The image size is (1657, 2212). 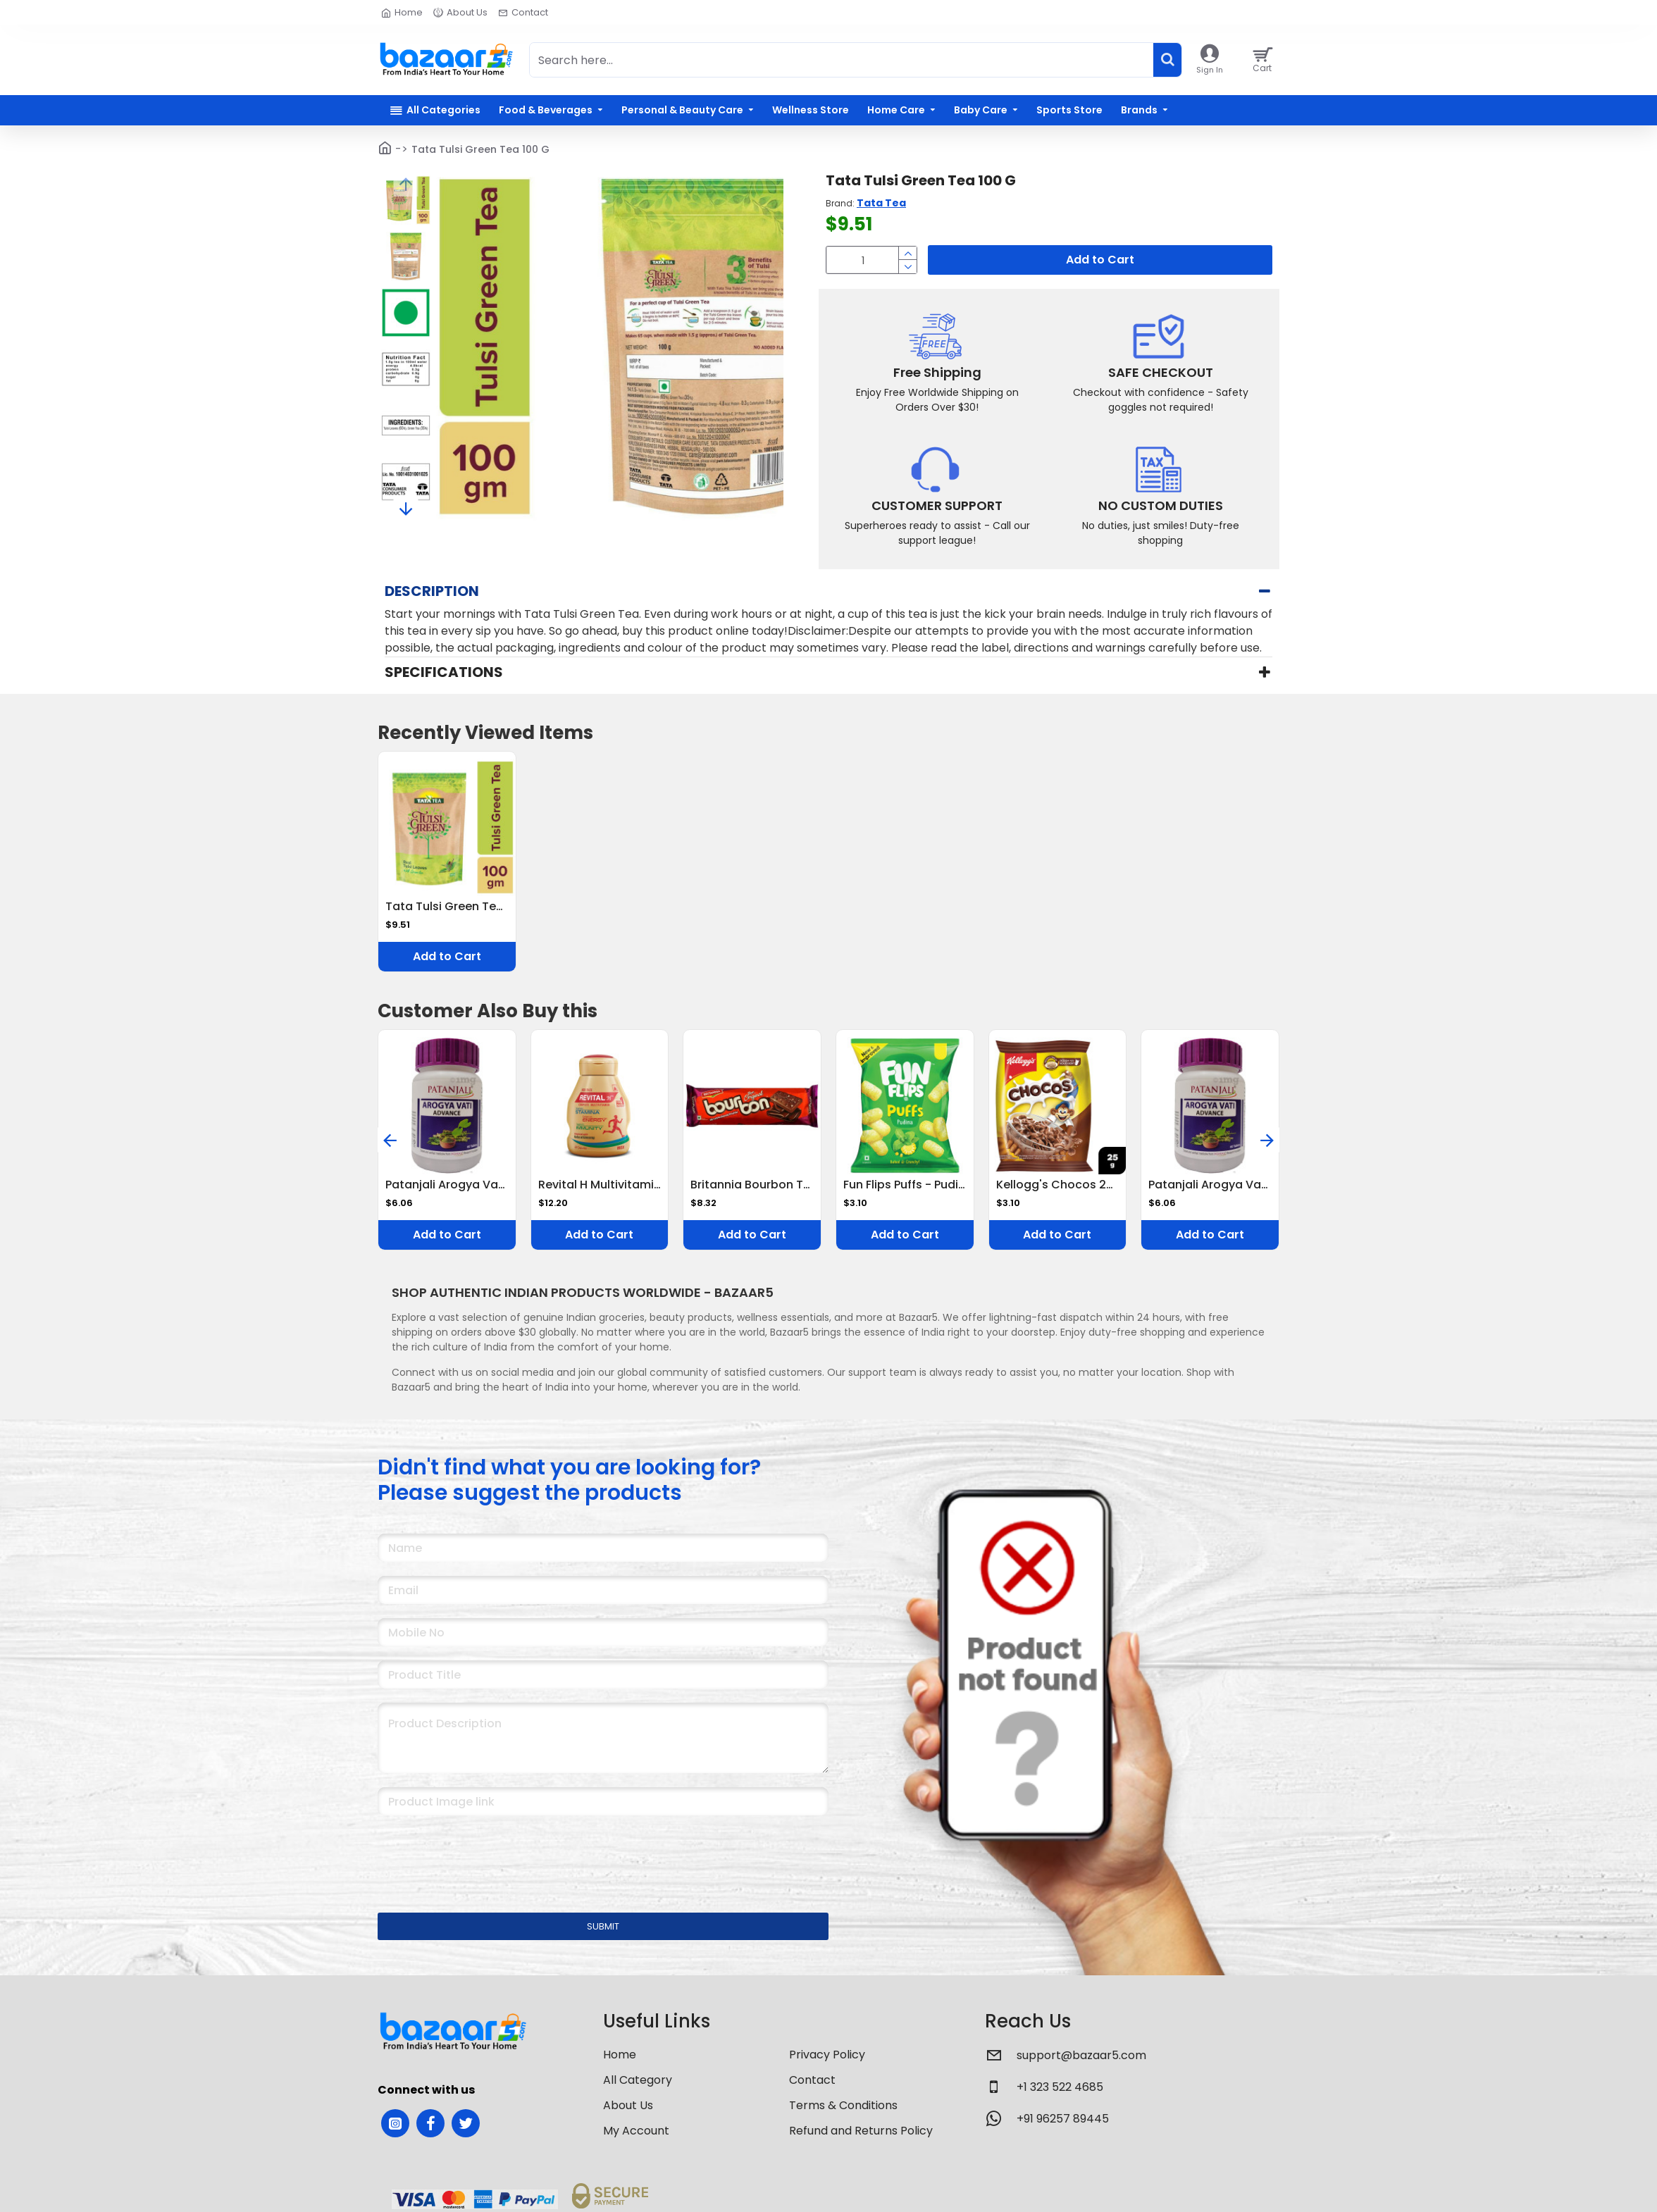 I want to click on Description, so click(x=432, y=591).